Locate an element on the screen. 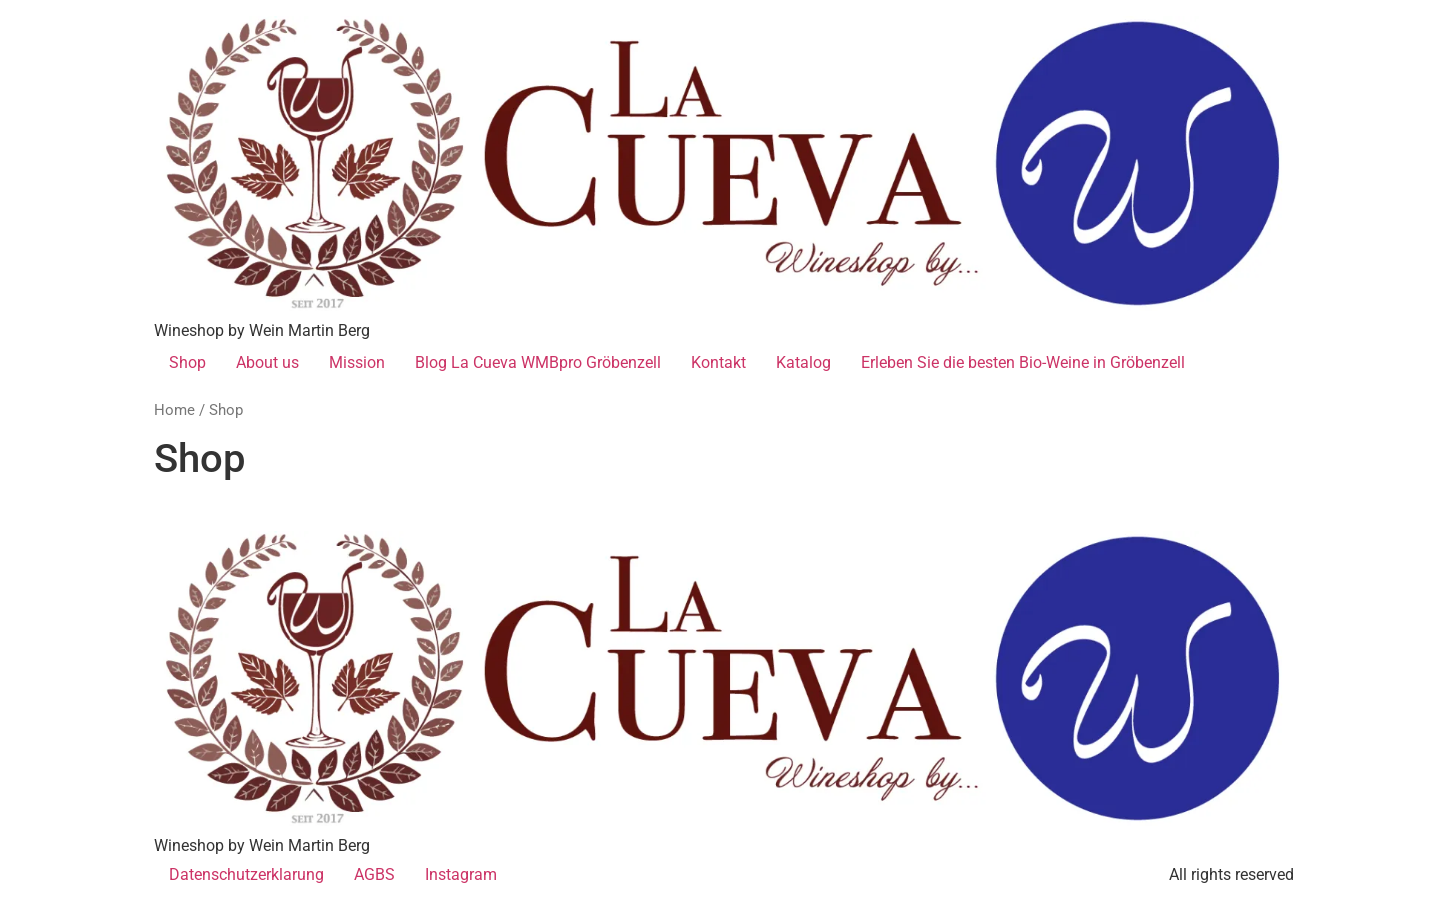  Home is located at coordinates (174, 410).